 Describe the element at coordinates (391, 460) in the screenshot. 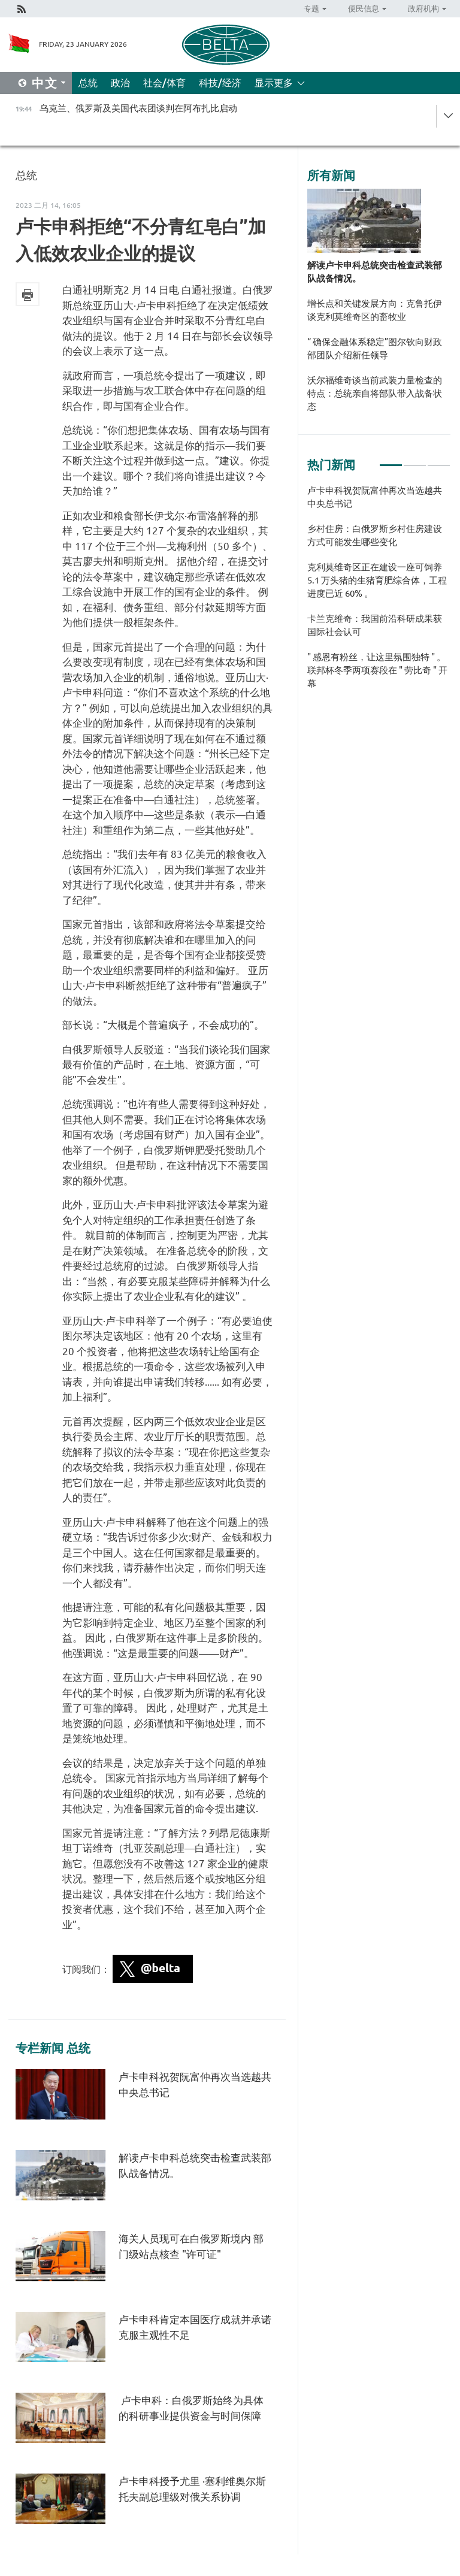

I see `1 [tab]` at that location.